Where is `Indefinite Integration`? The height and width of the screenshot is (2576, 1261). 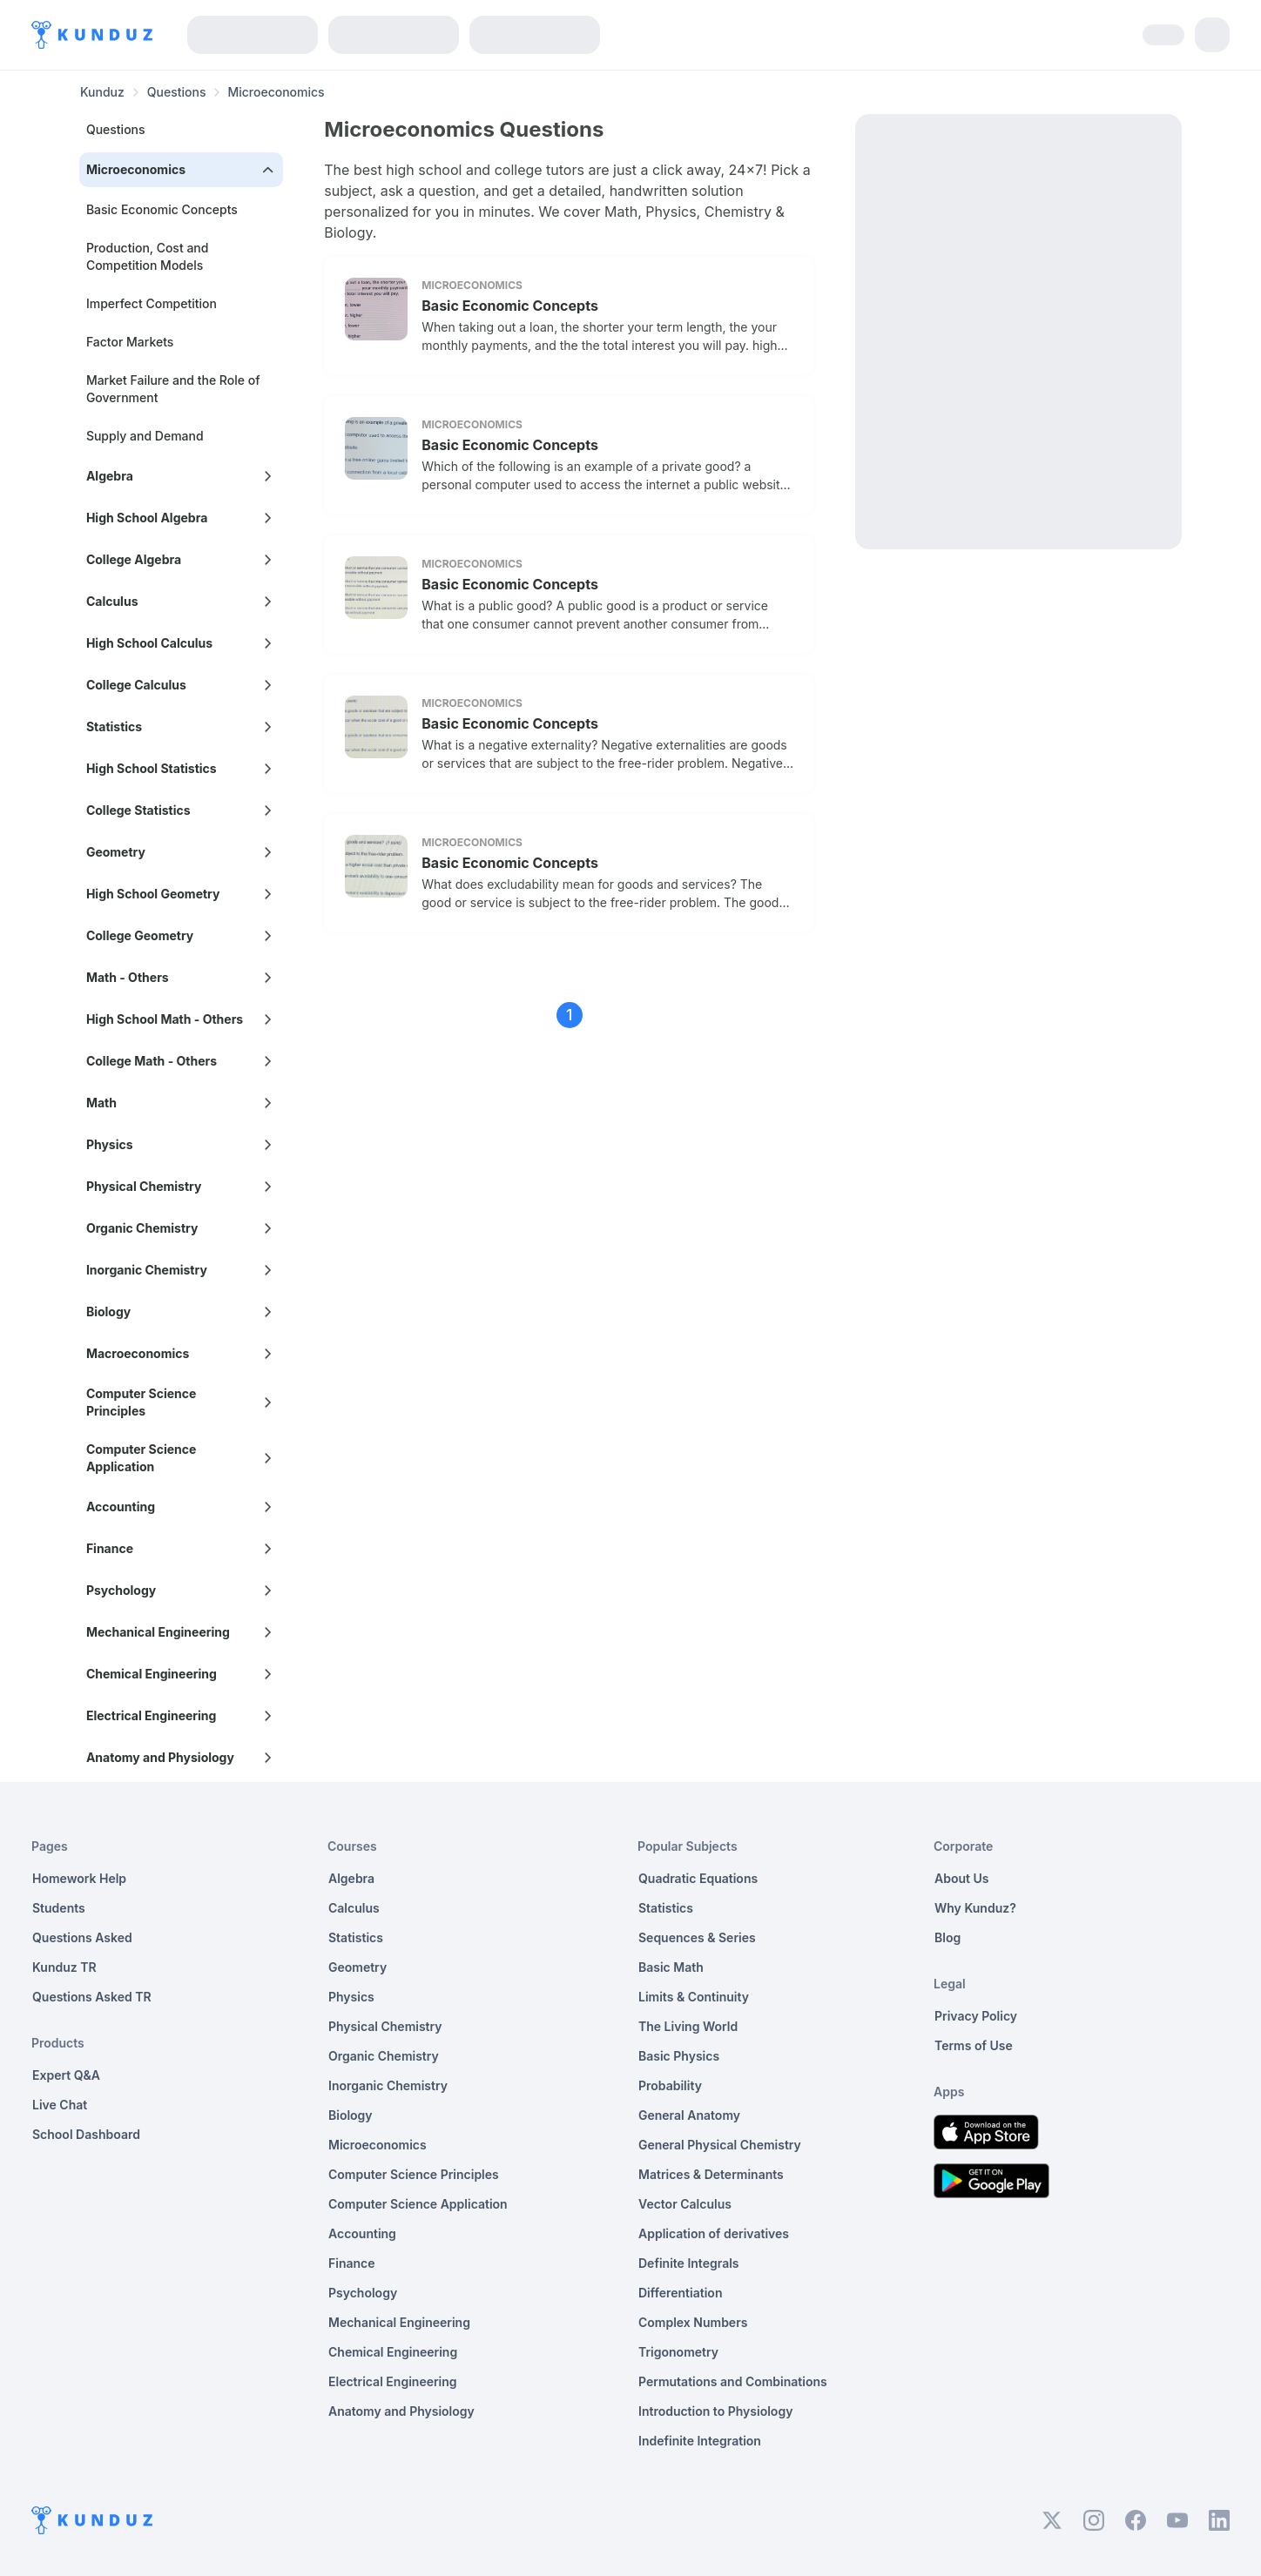
Indefinite Integration is located at coordinates (699, 2440).